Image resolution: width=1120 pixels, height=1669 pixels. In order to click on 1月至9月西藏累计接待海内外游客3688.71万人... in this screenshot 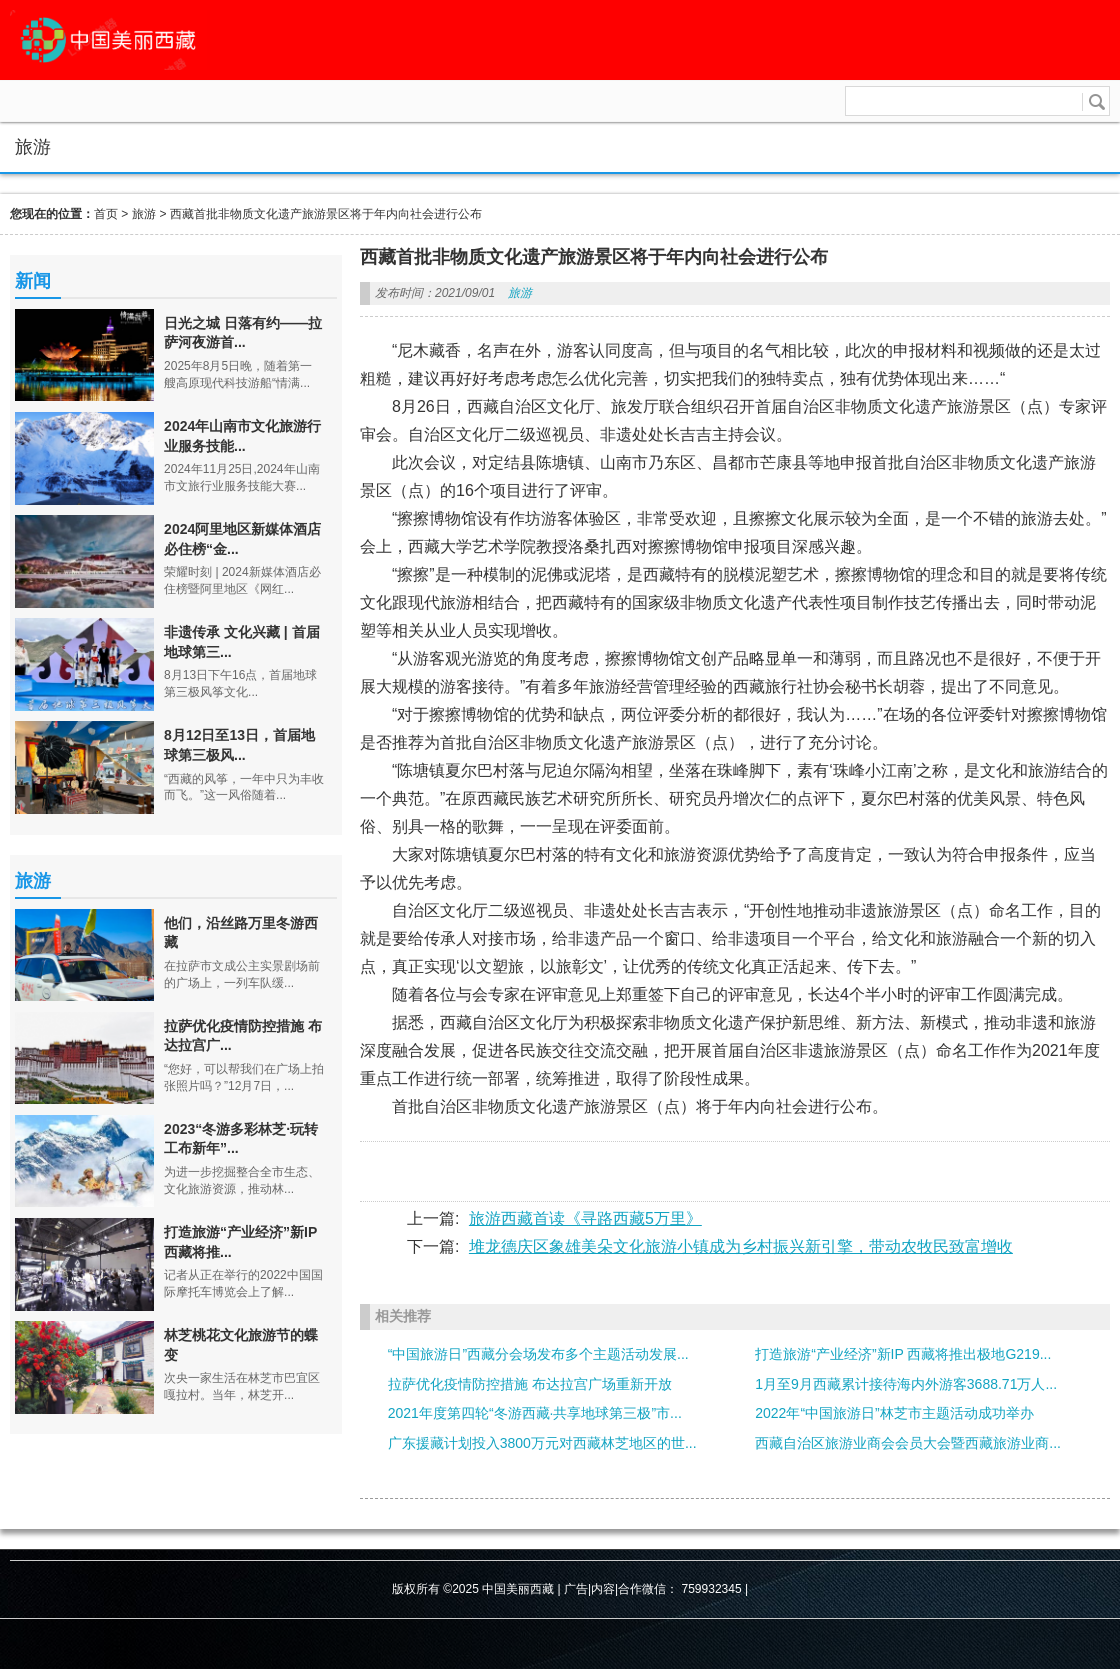, I will do `click(906, 1384)`.